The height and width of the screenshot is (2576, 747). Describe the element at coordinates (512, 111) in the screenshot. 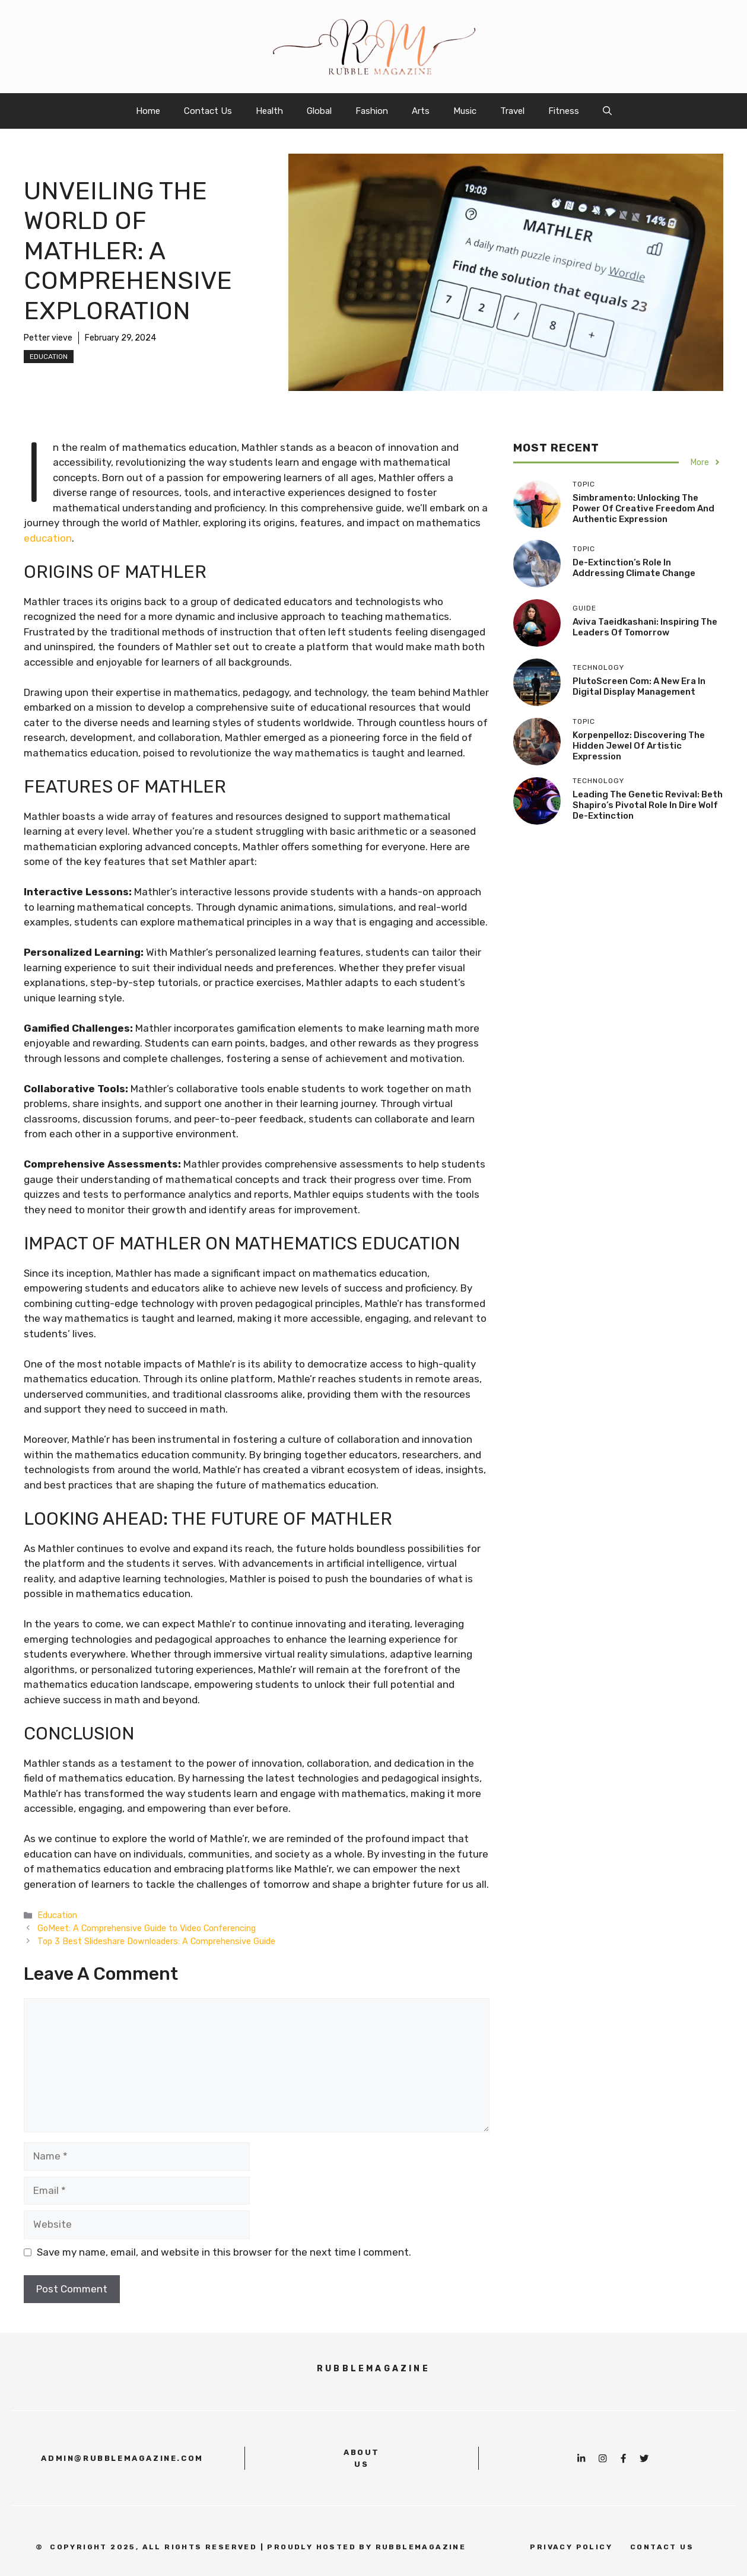

I see `Travel` at that location.